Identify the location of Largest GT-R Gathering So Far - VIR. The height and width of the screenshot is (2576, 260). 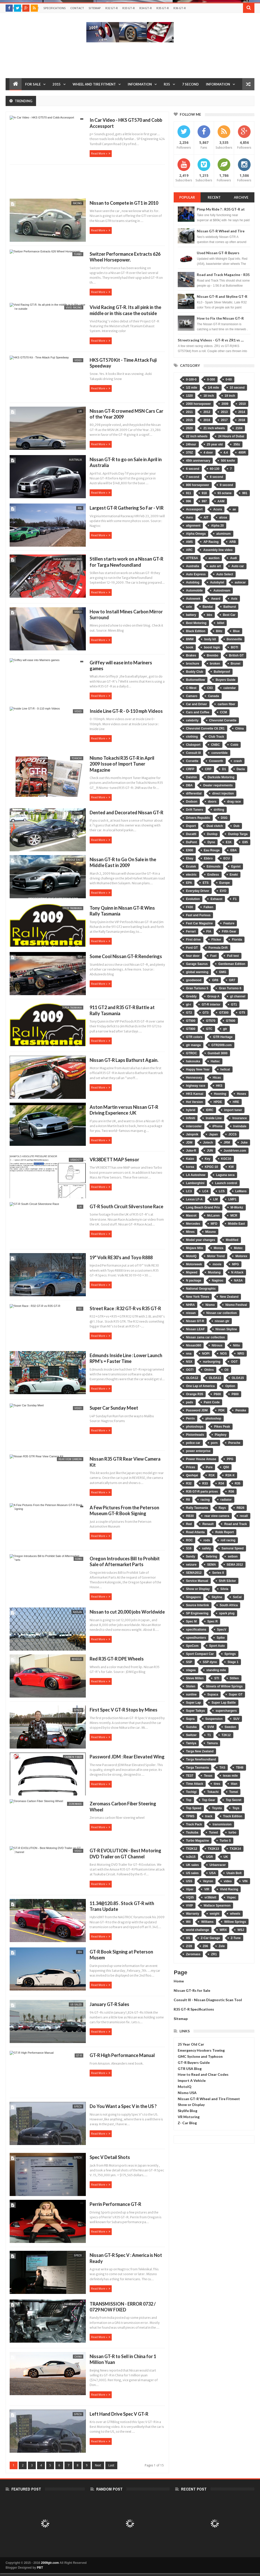
(127, 508).